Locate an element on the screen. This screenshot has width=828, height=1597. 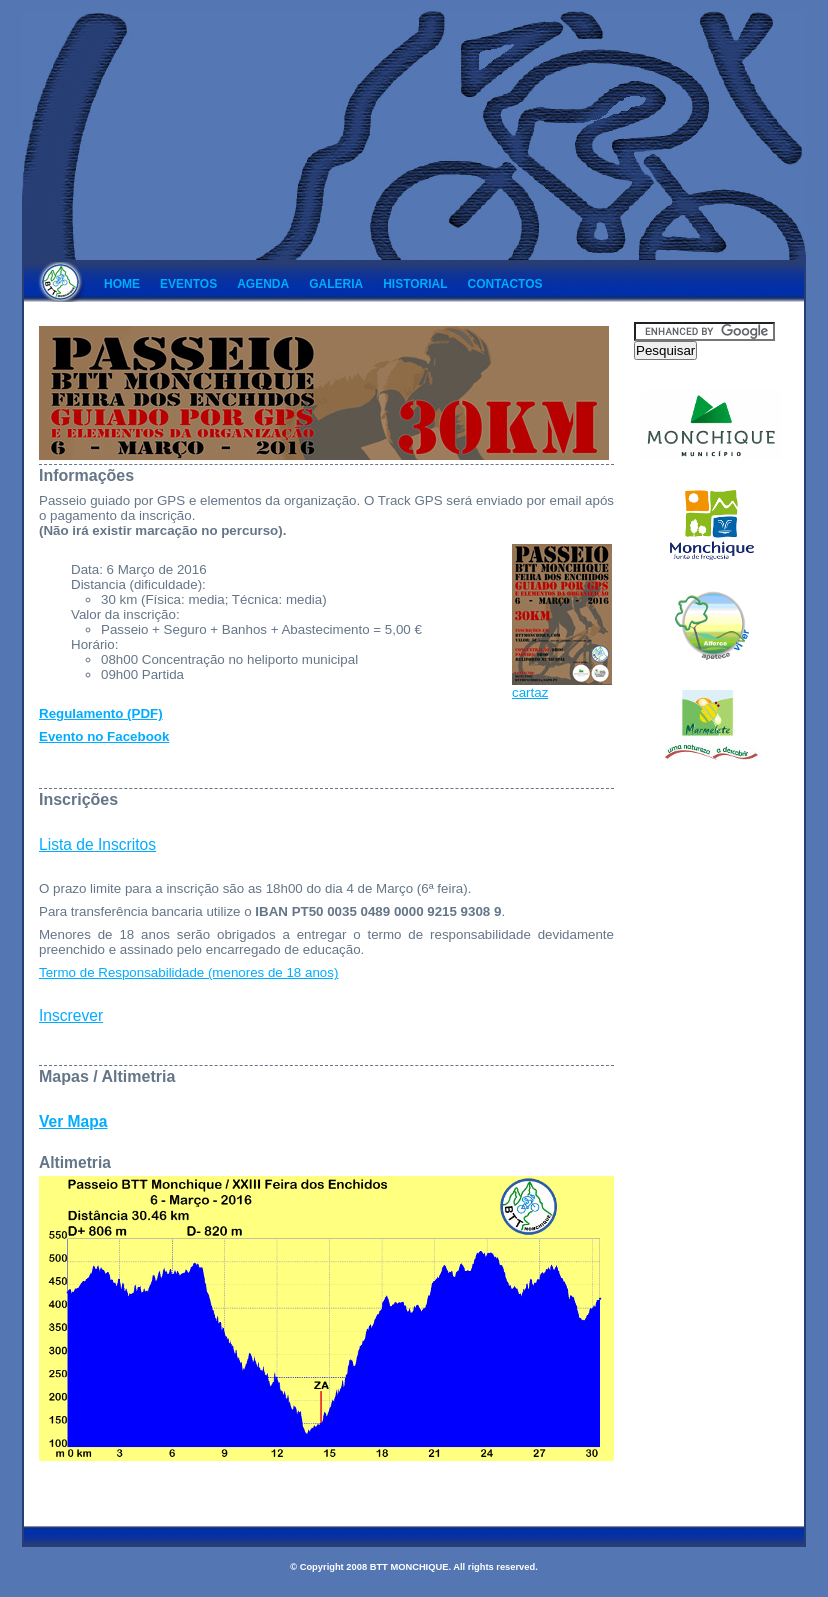
cartaz is located at coordinates (562, 686).